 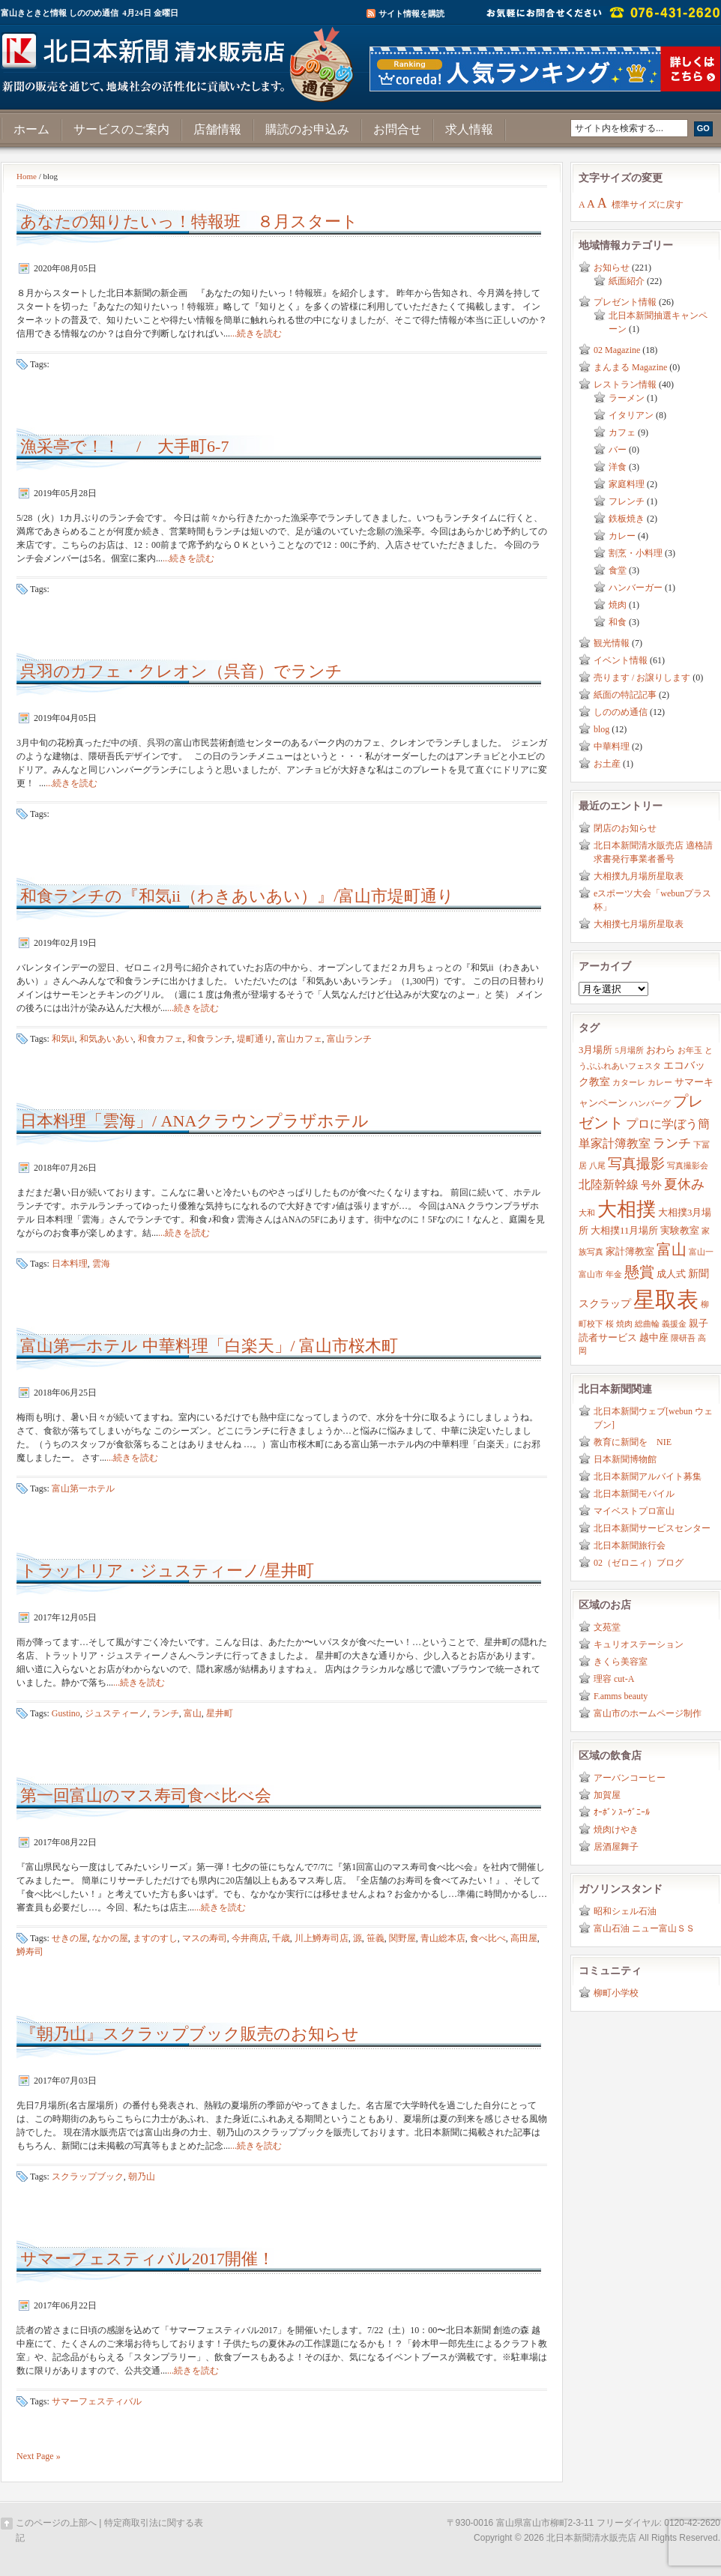 What do you see at coordinates (698, 1323) in the screenshot?
I see `親子 [親子 (3個の項目)]` at bounding box center [698, 1323].